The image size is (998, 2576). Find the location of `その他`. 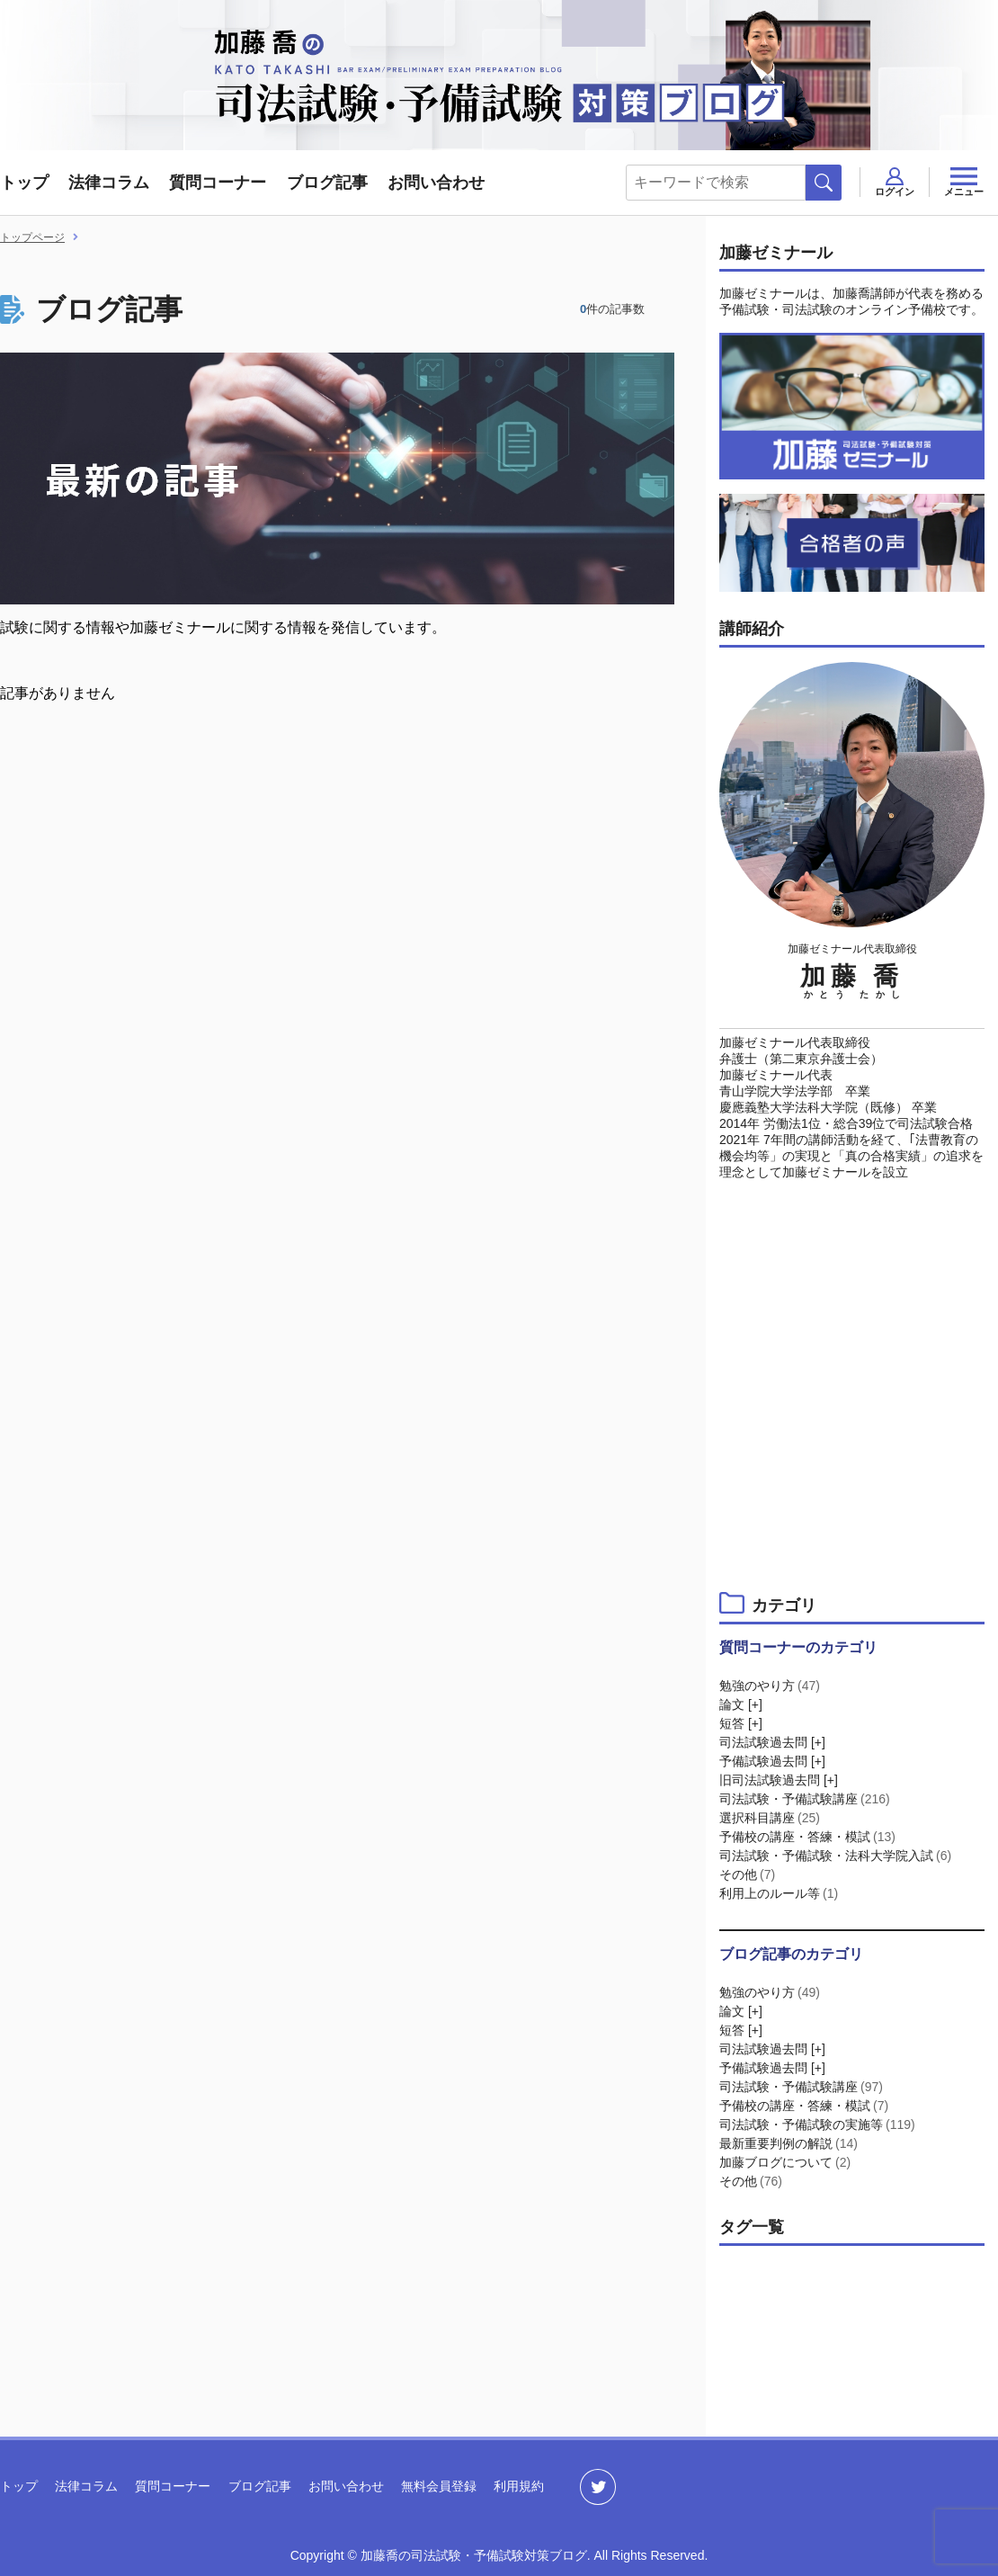

その他 is located at coordinates (748, 1874).